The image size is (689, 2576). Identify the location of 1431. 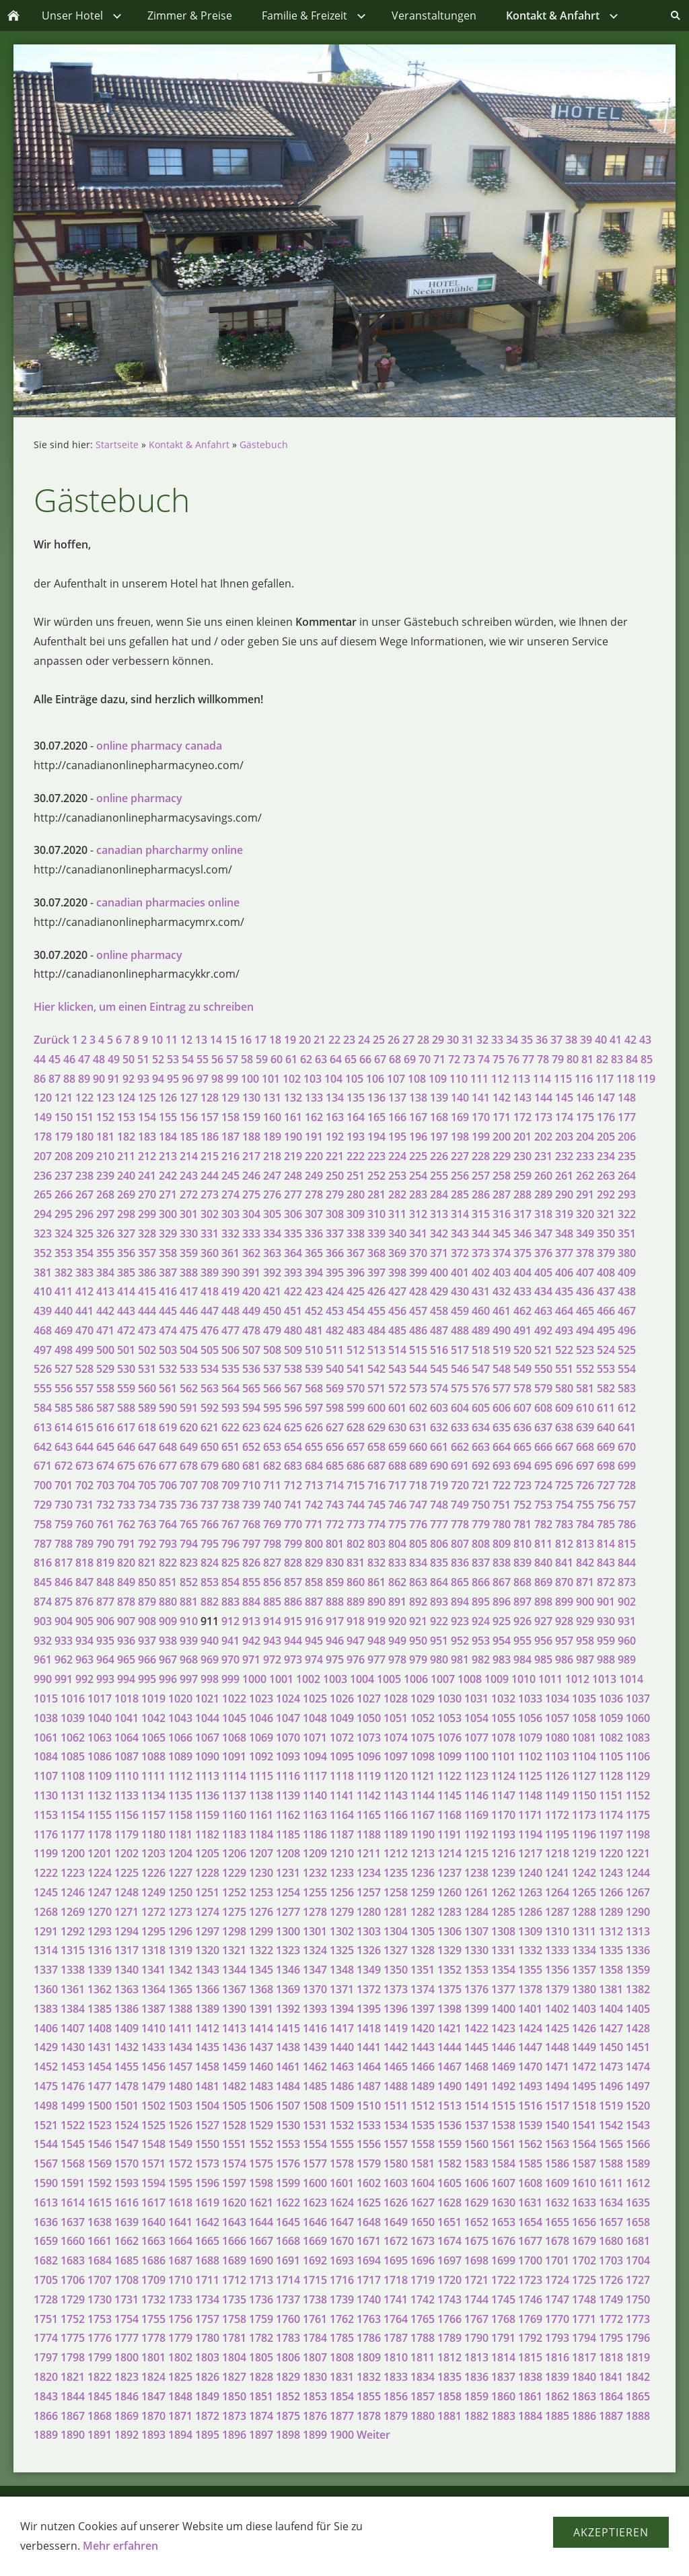
(99, 2047).